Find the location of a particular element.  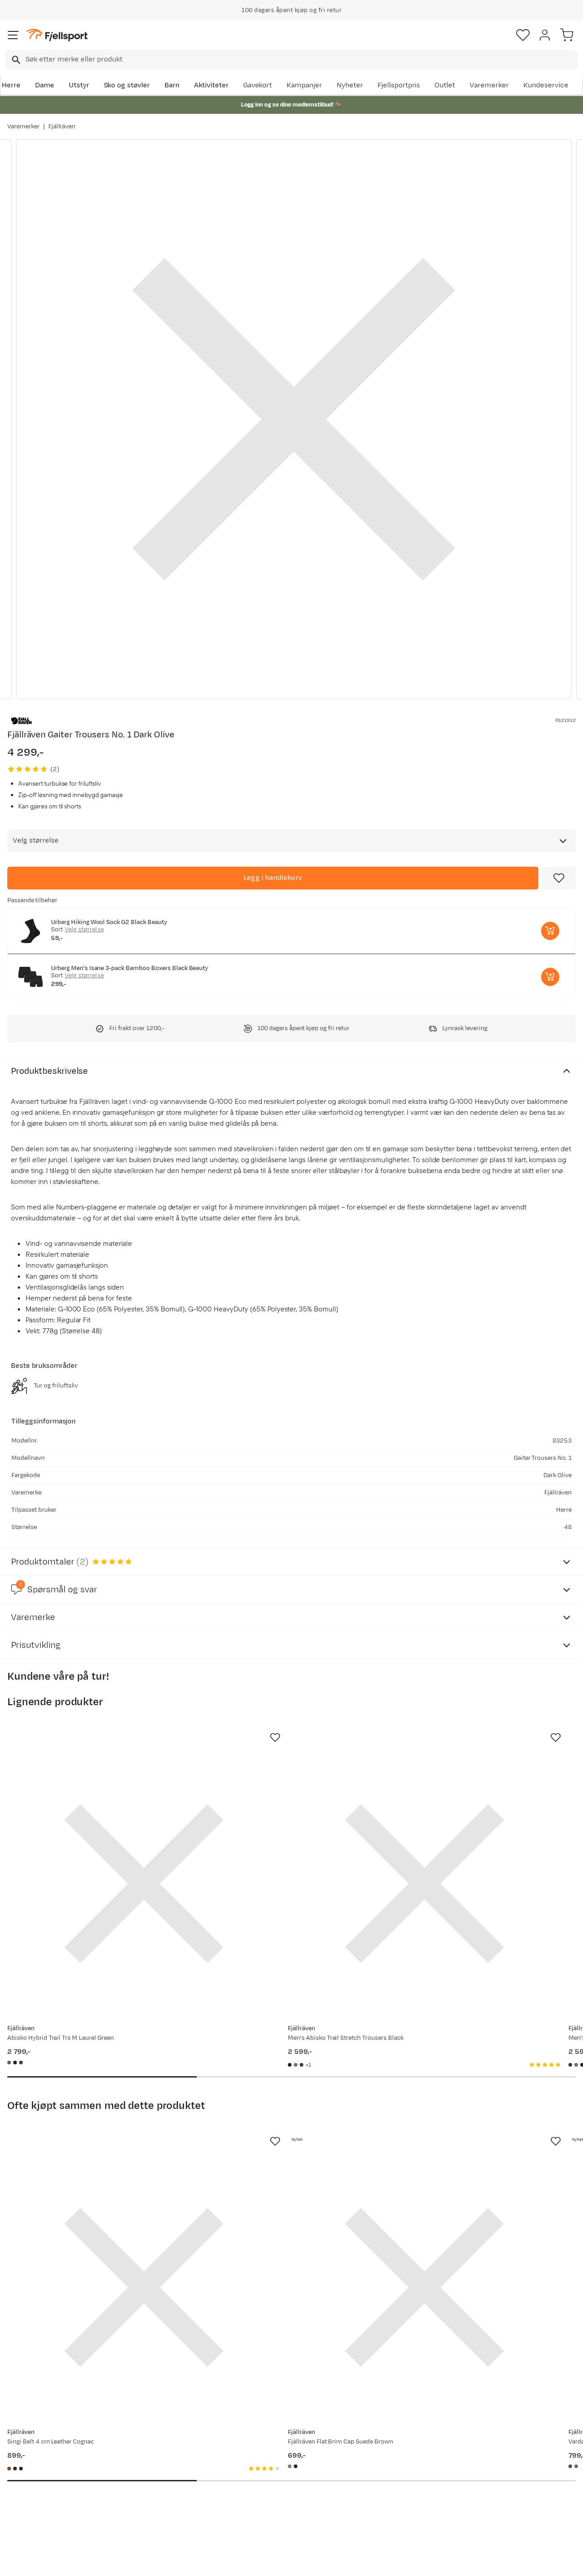

Personvernerklæring is located at coordinates (257, 2561).